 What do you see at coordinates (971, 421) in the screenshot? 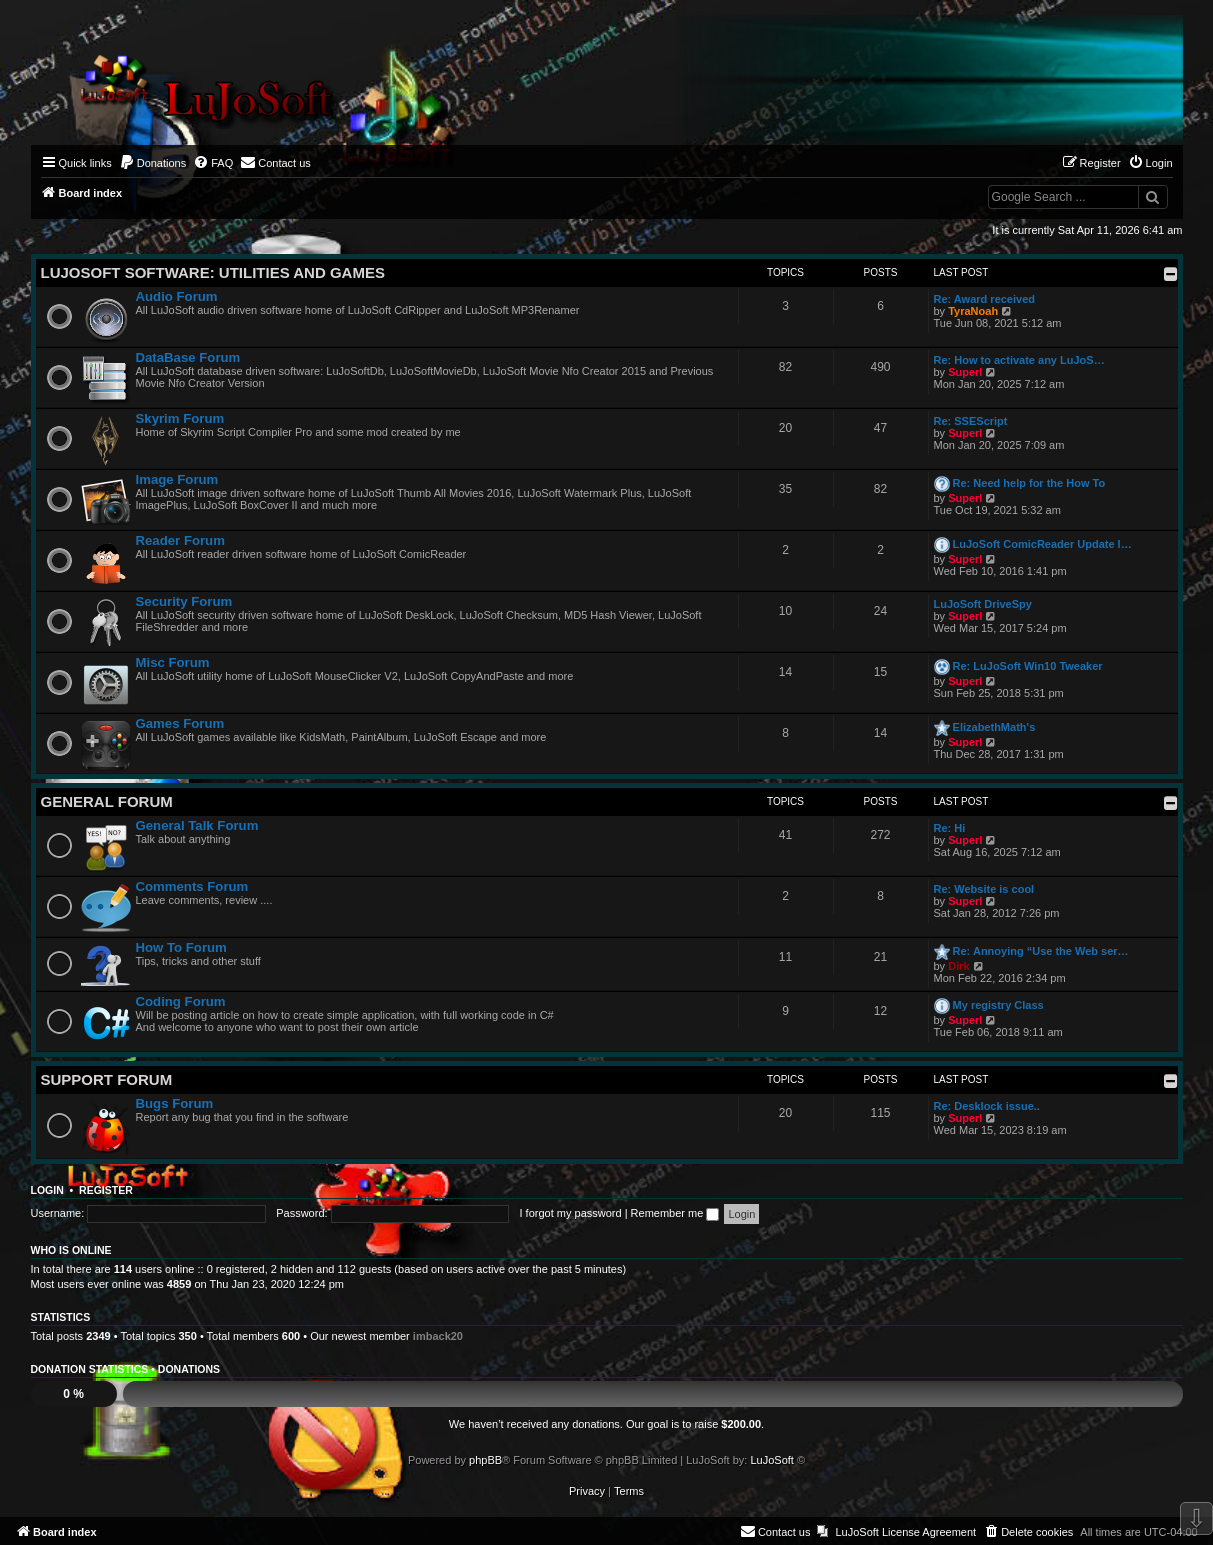
I see `Re: SSEScript` at bounding box center [971, 421].